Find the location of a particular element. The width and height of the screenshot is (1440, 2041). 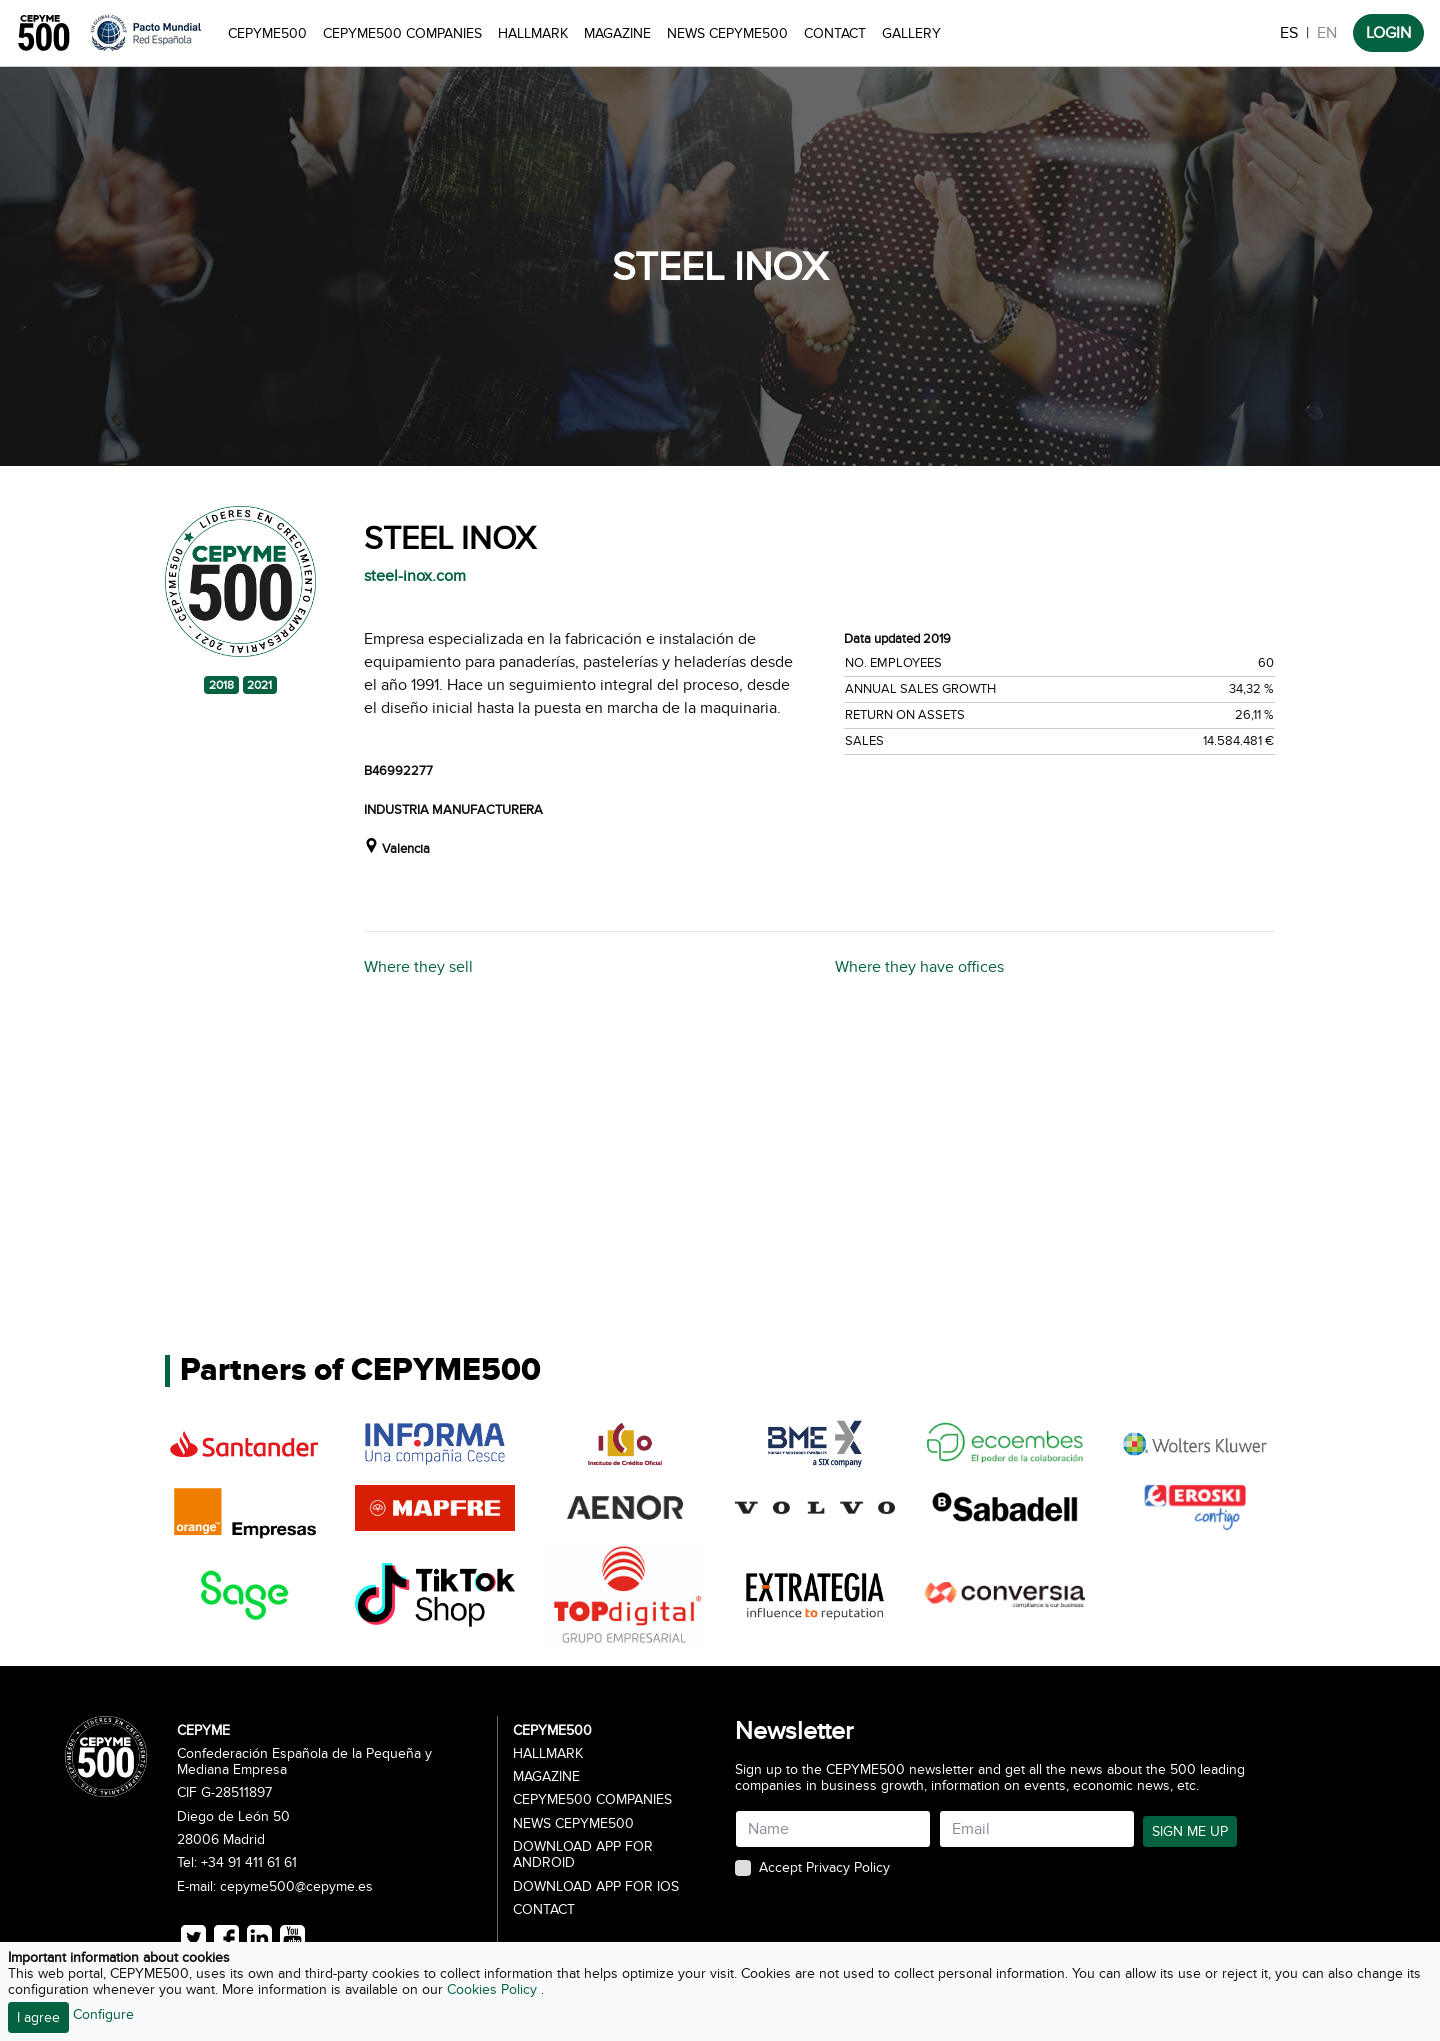

Cookies Policy is located at coordinates (494, 1989).